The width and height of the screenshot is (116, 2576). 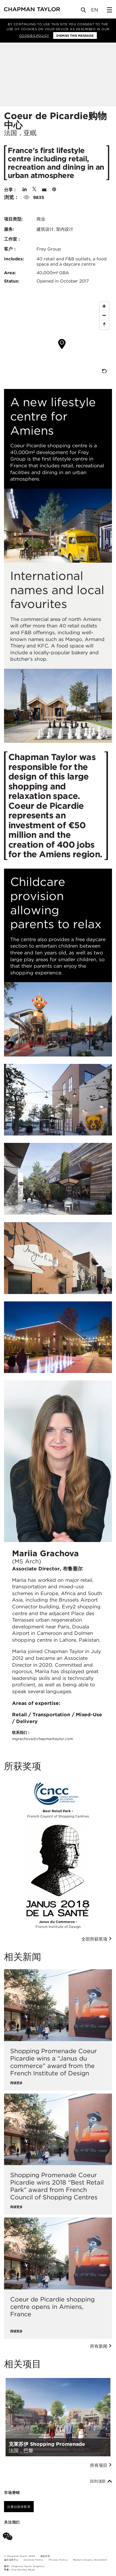 What do you see at coordinates (34, 189) in the screenshot?
I see `[Share on Twitter]` at bounding box center [34, 189].